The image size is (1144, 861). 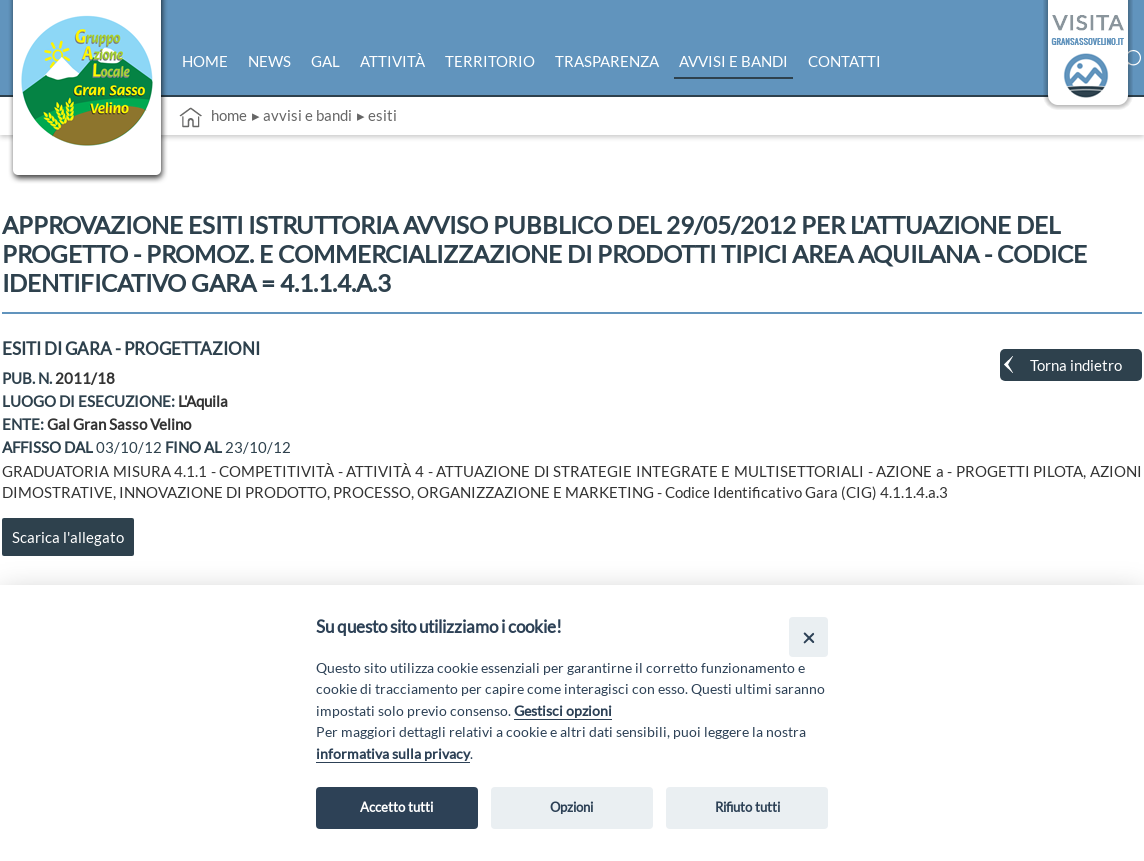 I want to click on Opzioni, so click(x=571, y=807).